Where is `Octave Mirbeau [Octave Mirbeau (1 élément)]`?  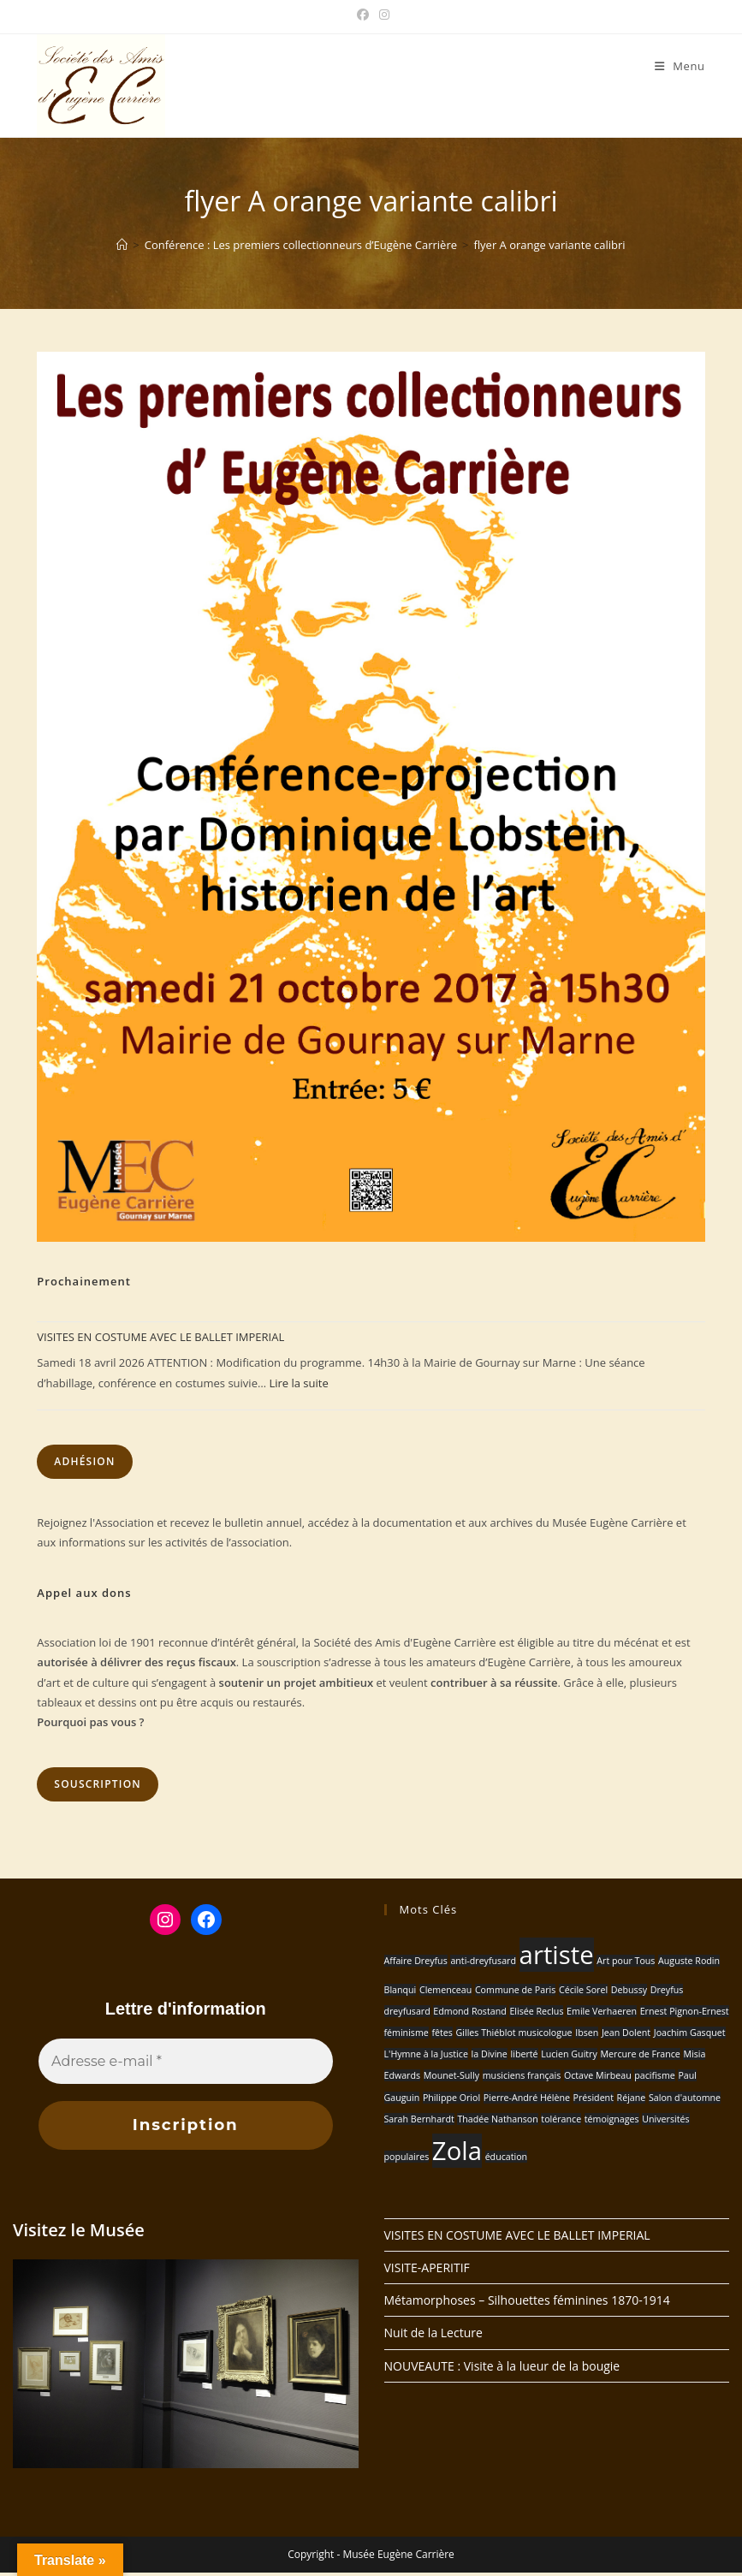 Octave Mirbeau [Octave Mirbeau (1 élément)] is located at coordinates (598, 2075).